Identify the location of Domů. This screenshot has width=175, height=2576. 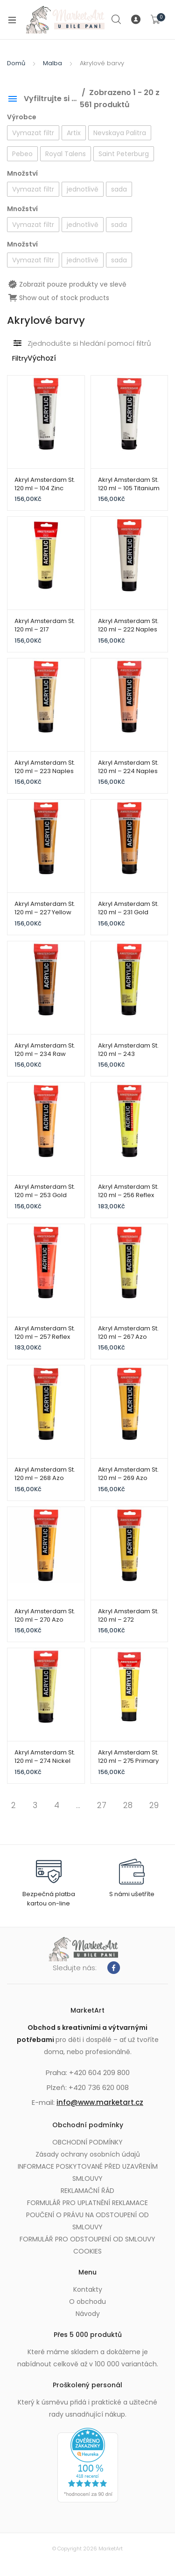
(16, 63).